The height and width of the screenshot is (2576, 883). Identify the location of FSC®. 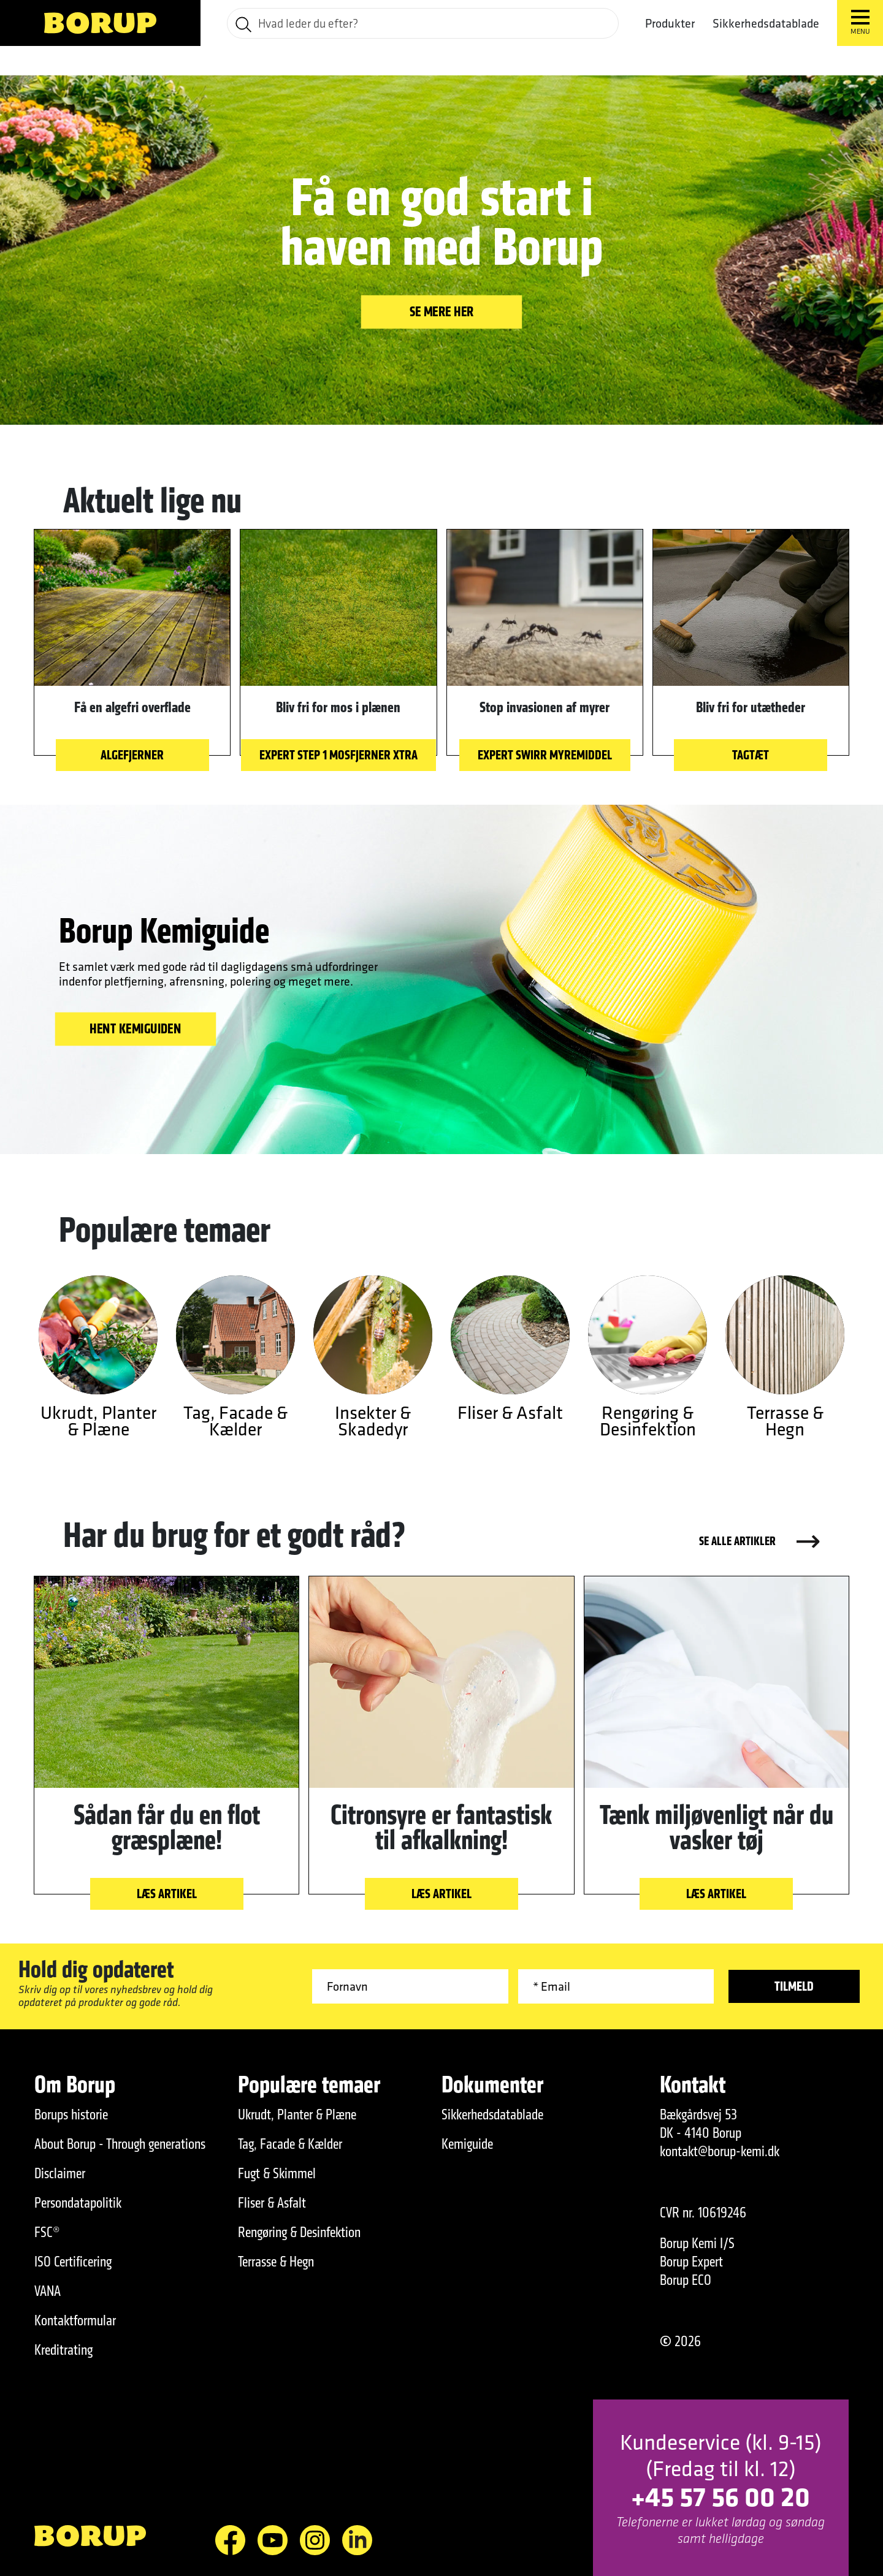
(47, 2232).